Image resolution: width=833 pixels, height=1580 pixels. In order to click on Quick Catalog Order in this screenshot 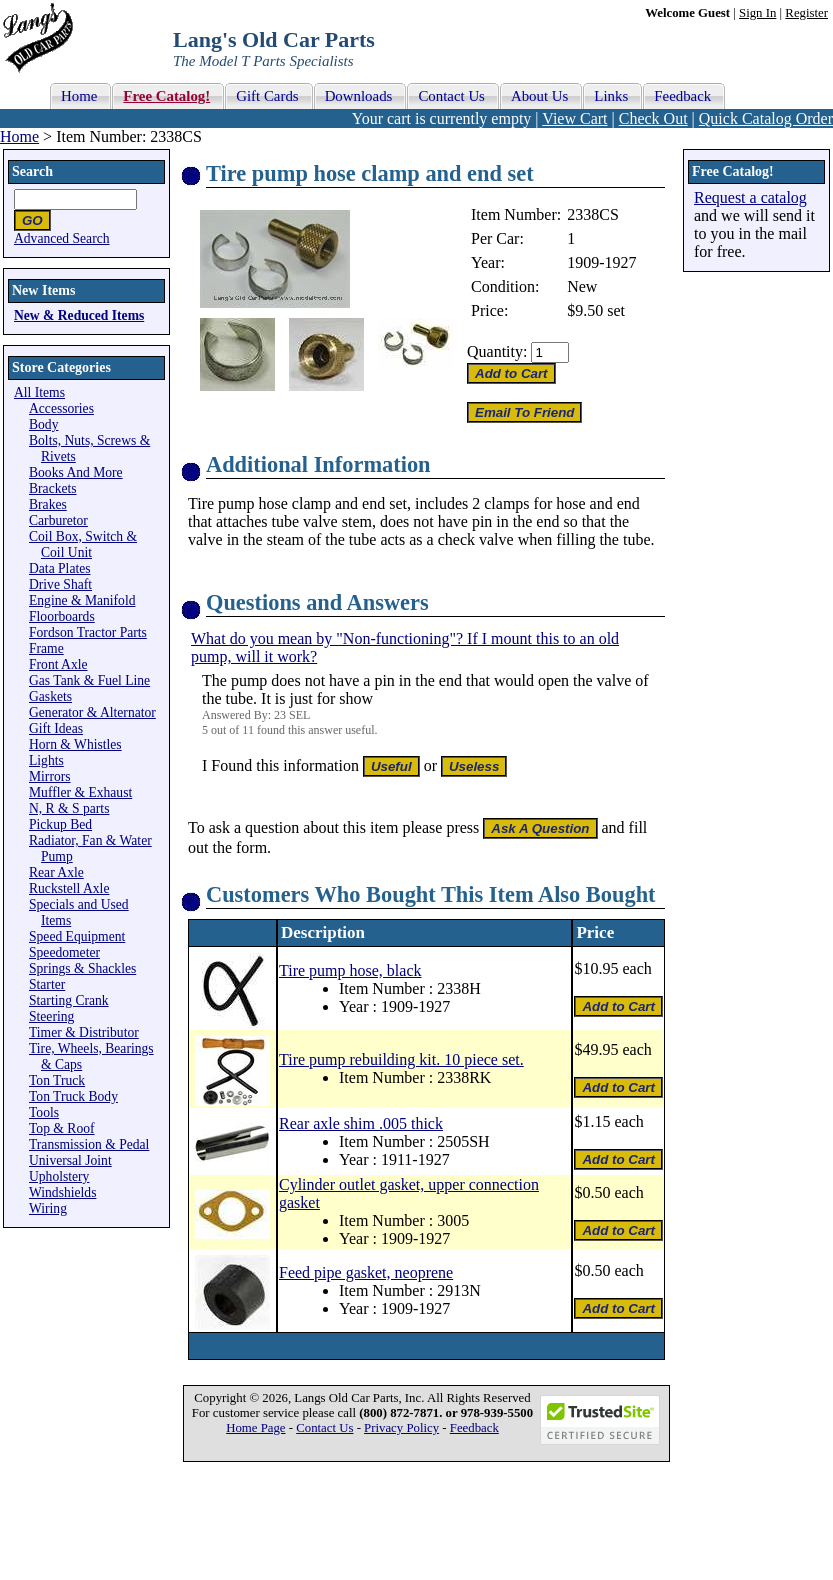, I will do `click(766, 118)`.